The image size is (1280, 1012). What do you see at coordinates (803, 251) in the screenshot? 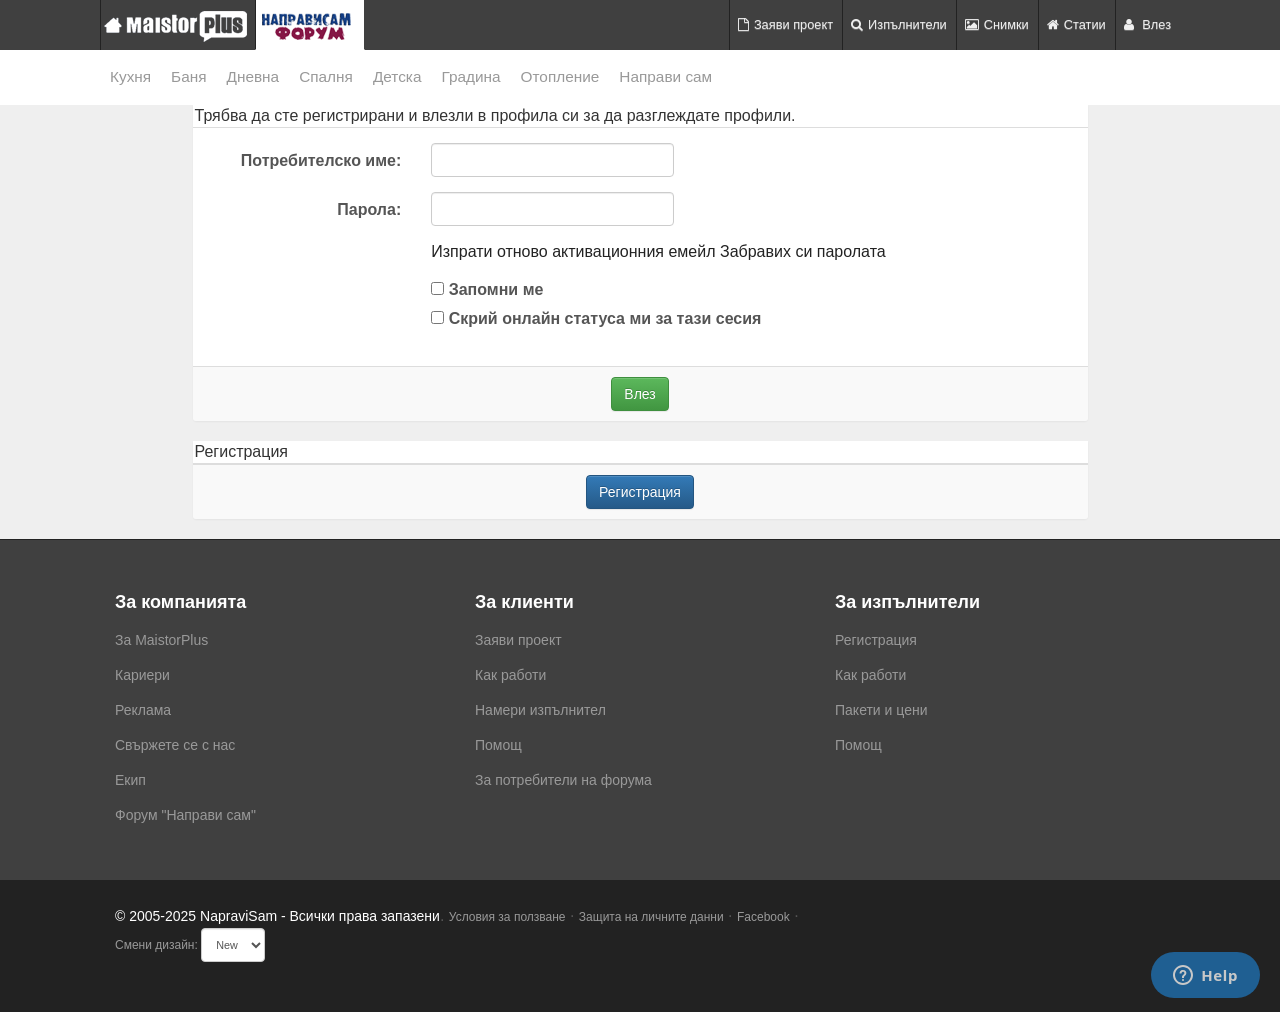
I see `Забравих си паролата` at bounding box center [803, 251].